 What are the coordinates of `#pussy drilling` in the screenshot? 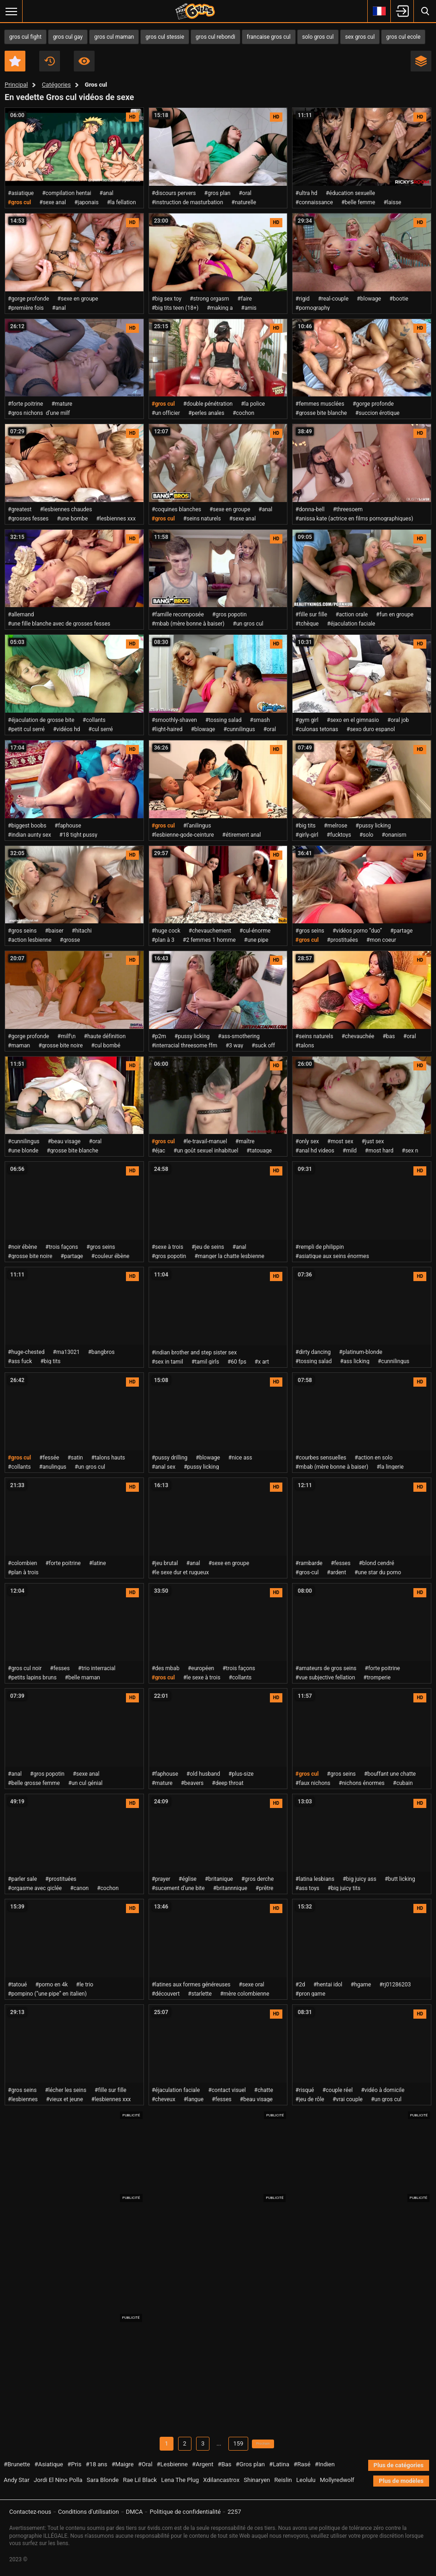 It's located at (170, 1457).